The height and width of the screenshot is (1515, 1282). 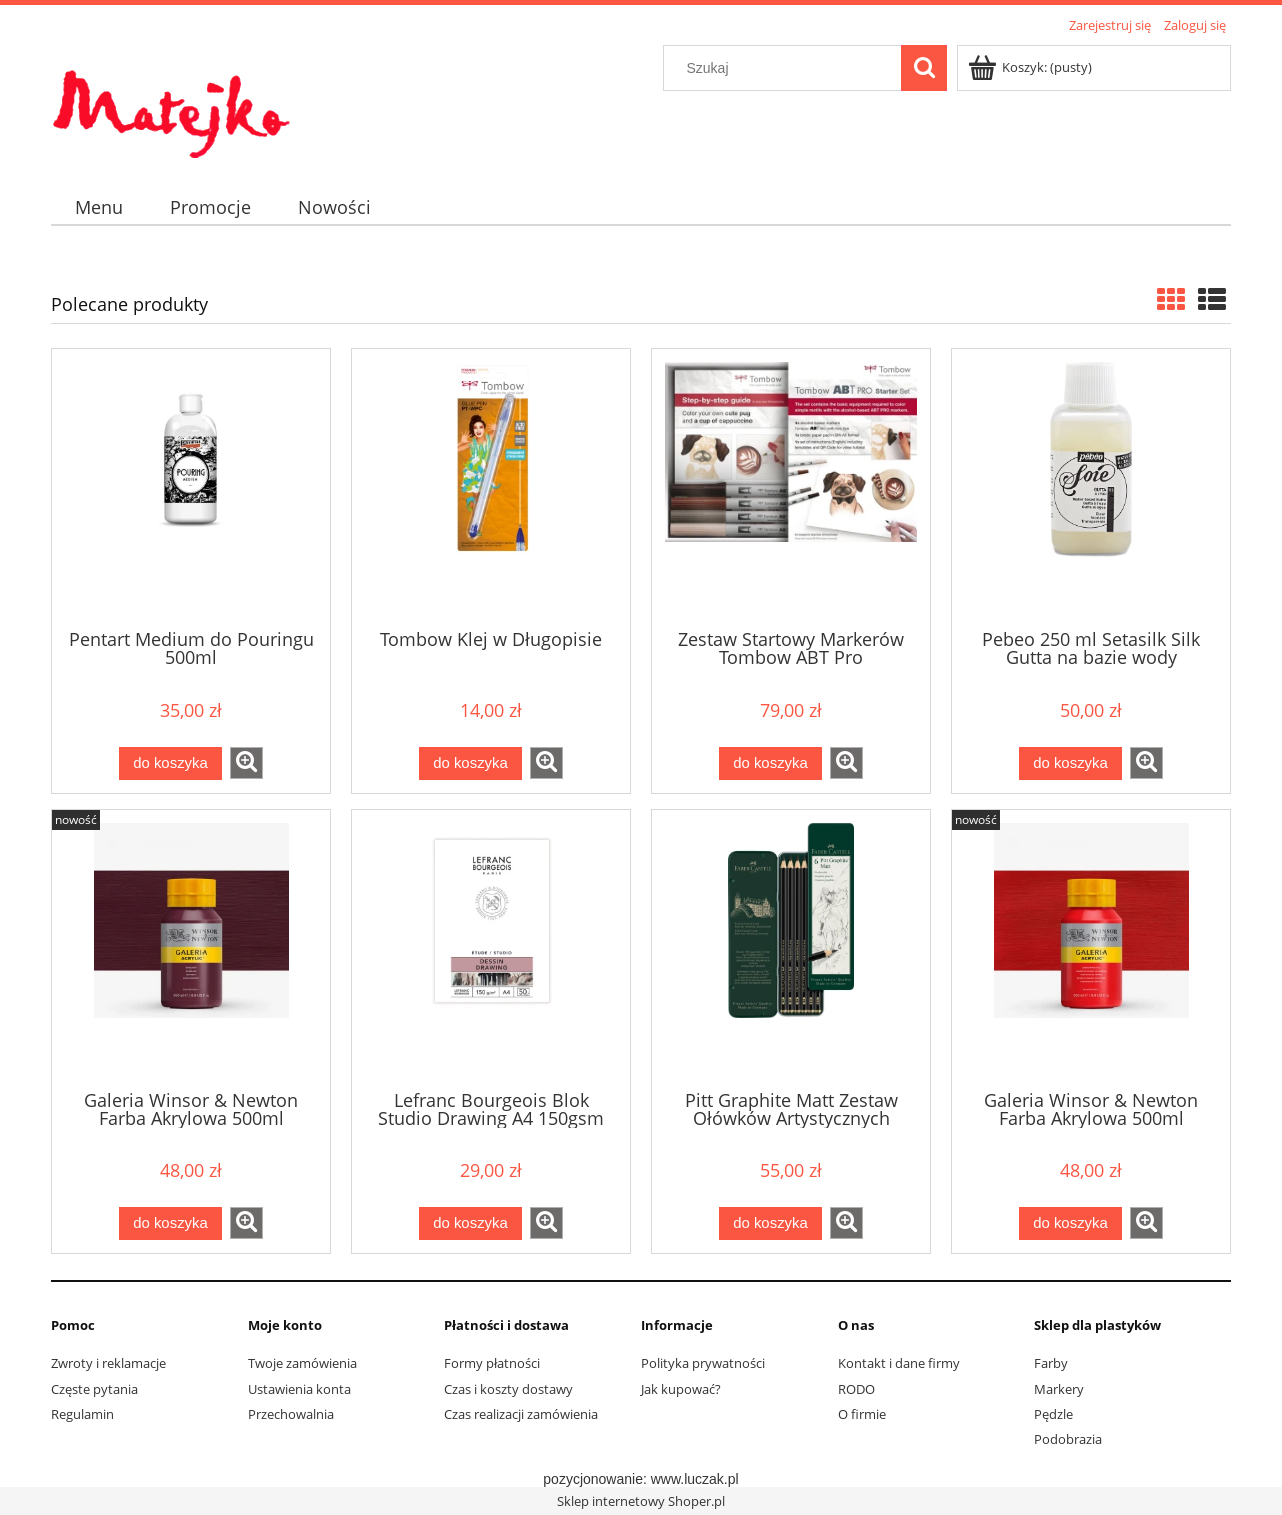 What do you see at coordinates (1031, 67) in the screenshot?
I see `[Produkty w koszyku 0. Przejdź do koszyka]` at bounding box center [1031, 67].